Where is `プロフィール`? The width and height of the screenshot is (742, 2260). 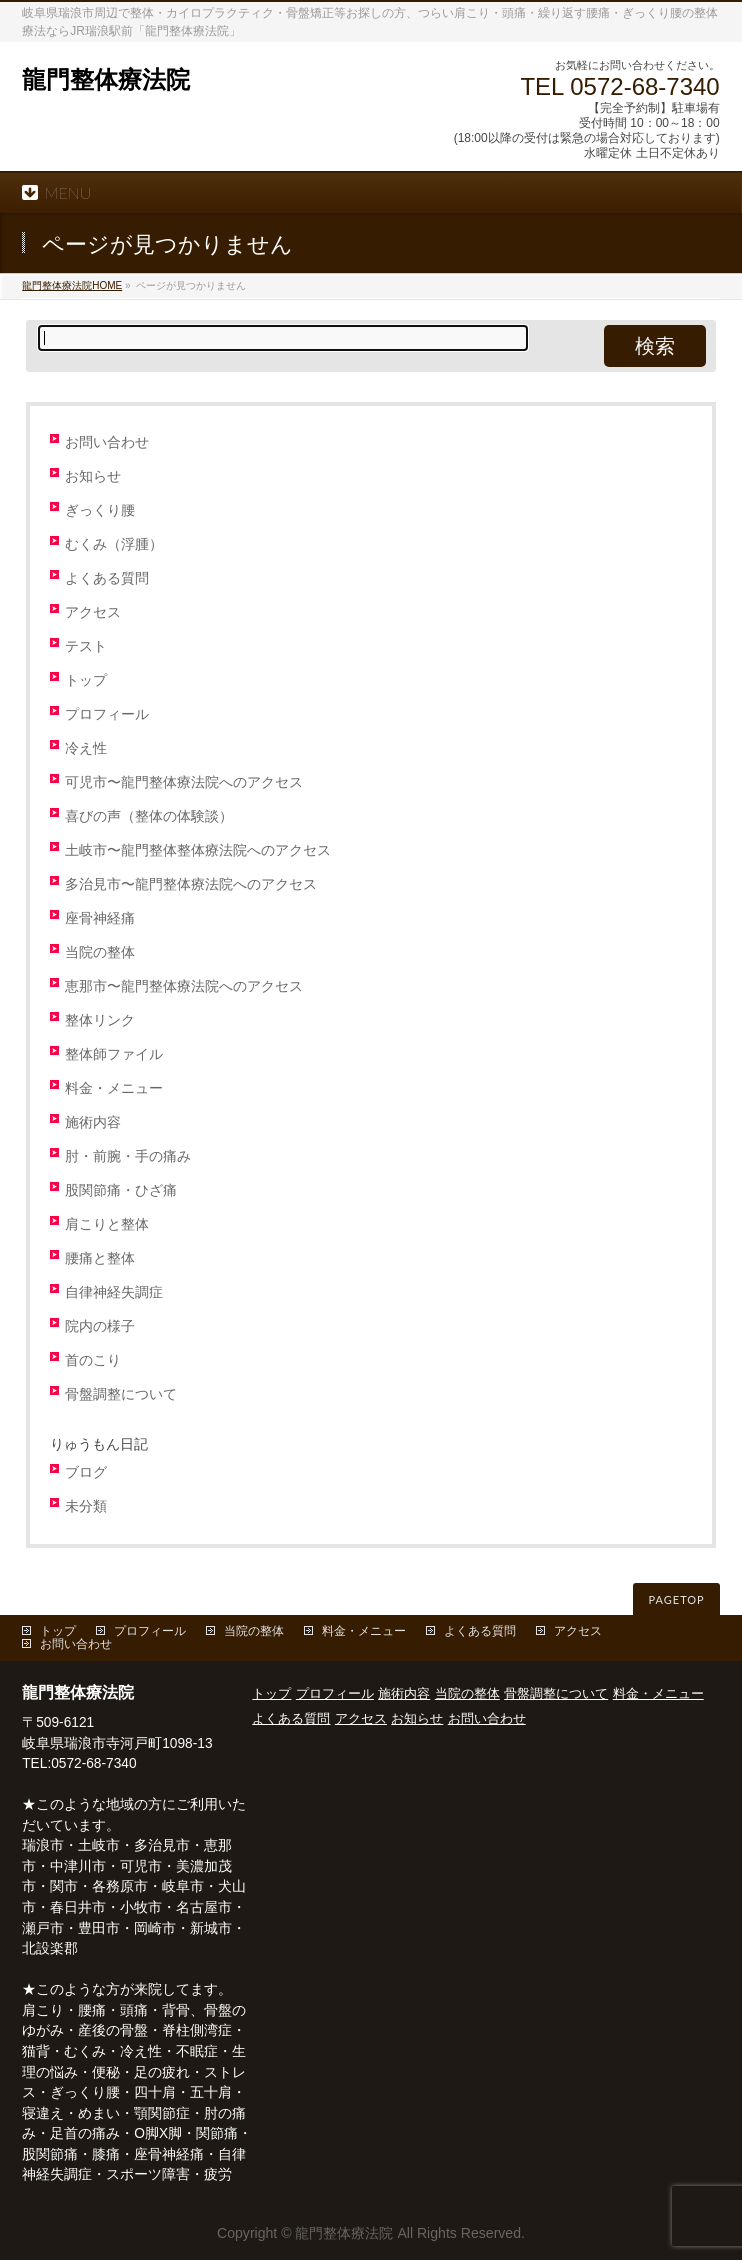 プロフィール is located at coordinates (107, 714).